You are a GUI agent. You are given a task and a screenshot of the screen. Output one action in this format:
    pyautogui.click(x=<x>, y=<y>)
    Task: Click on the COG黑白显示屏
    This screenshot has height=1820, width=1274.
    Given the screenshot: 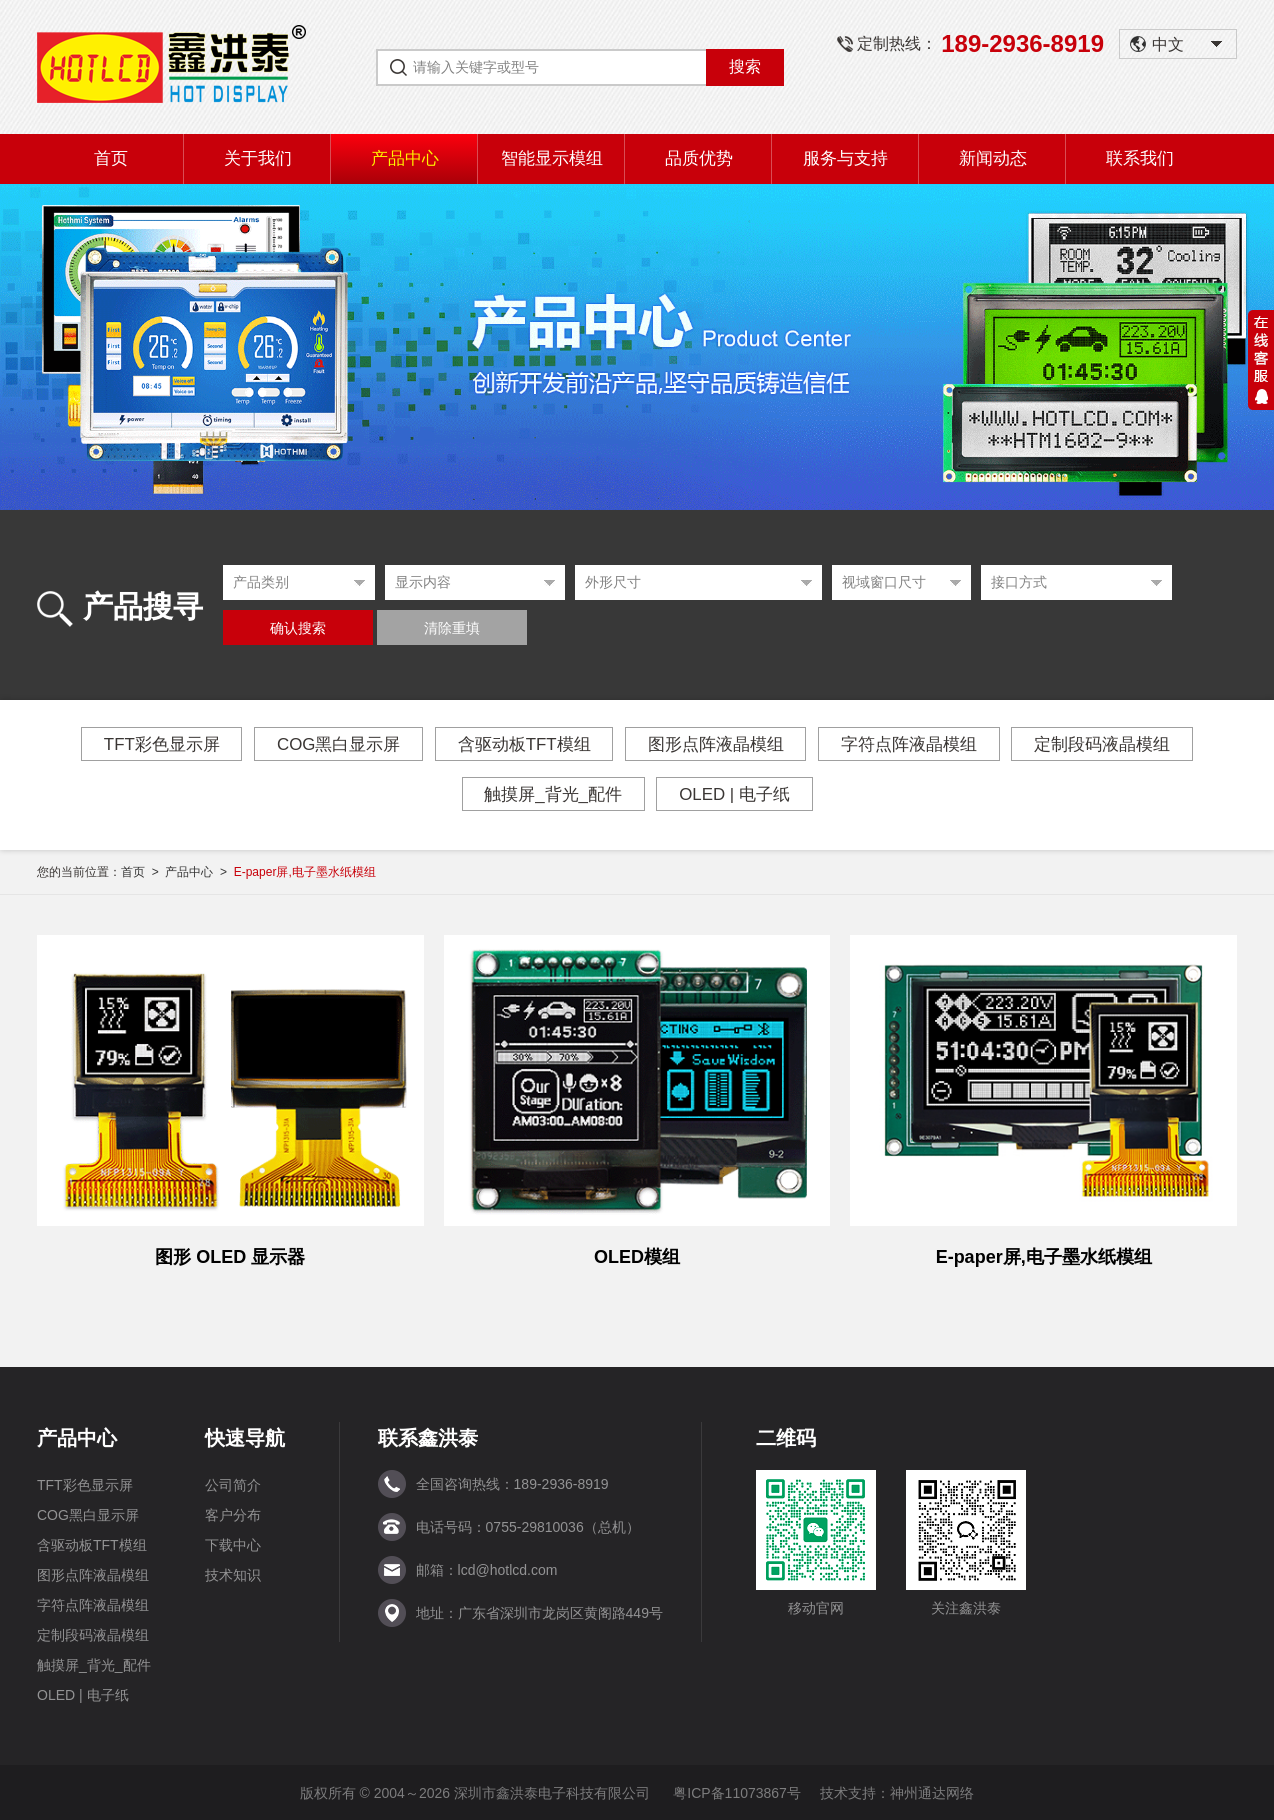 What is the action you would take?
    pyautogui.click(x=338, y=744)
    